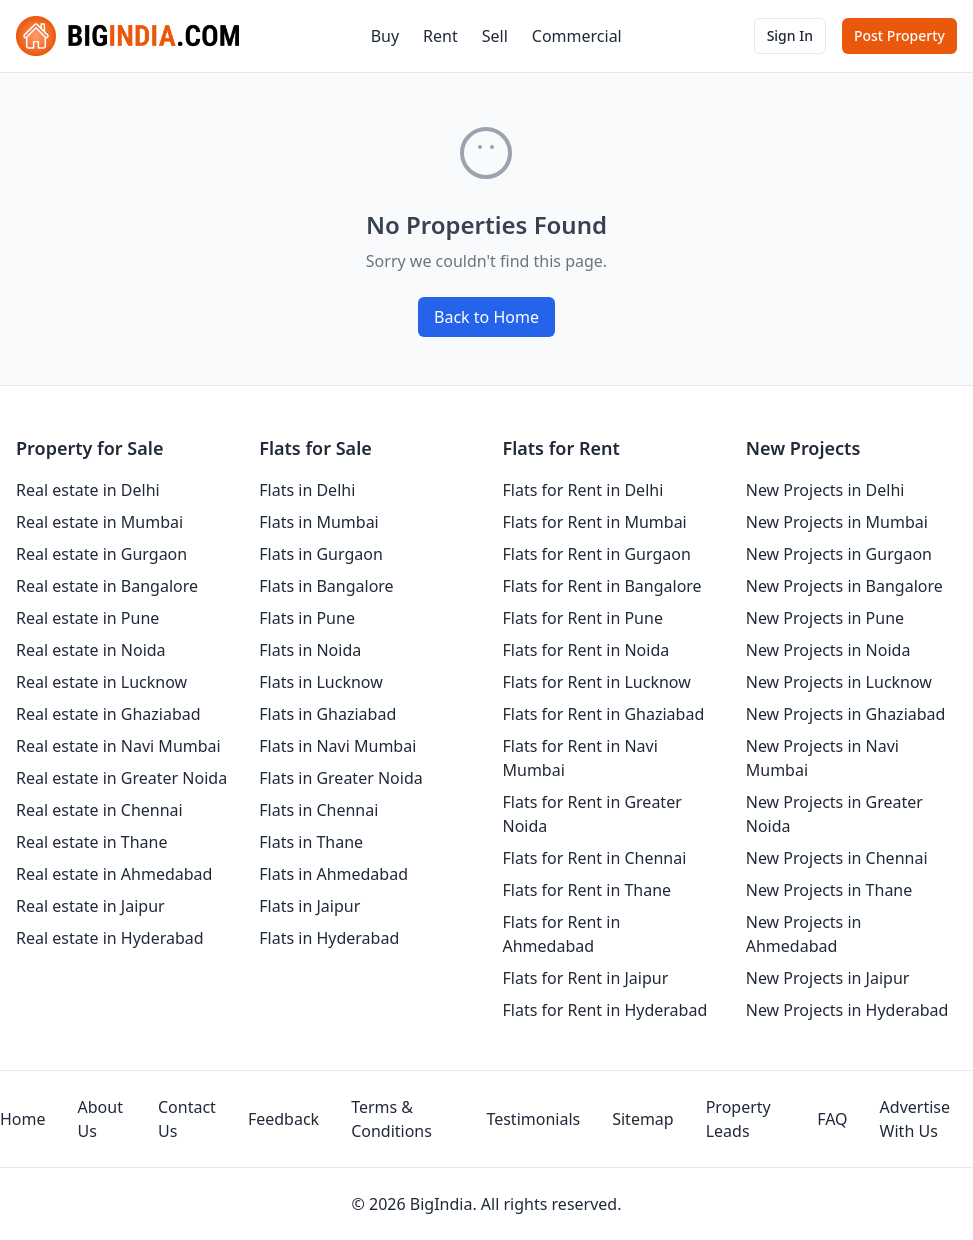 This screenshot has width=973, height=1240. I want to click on Back to Home, so click(486, 317).